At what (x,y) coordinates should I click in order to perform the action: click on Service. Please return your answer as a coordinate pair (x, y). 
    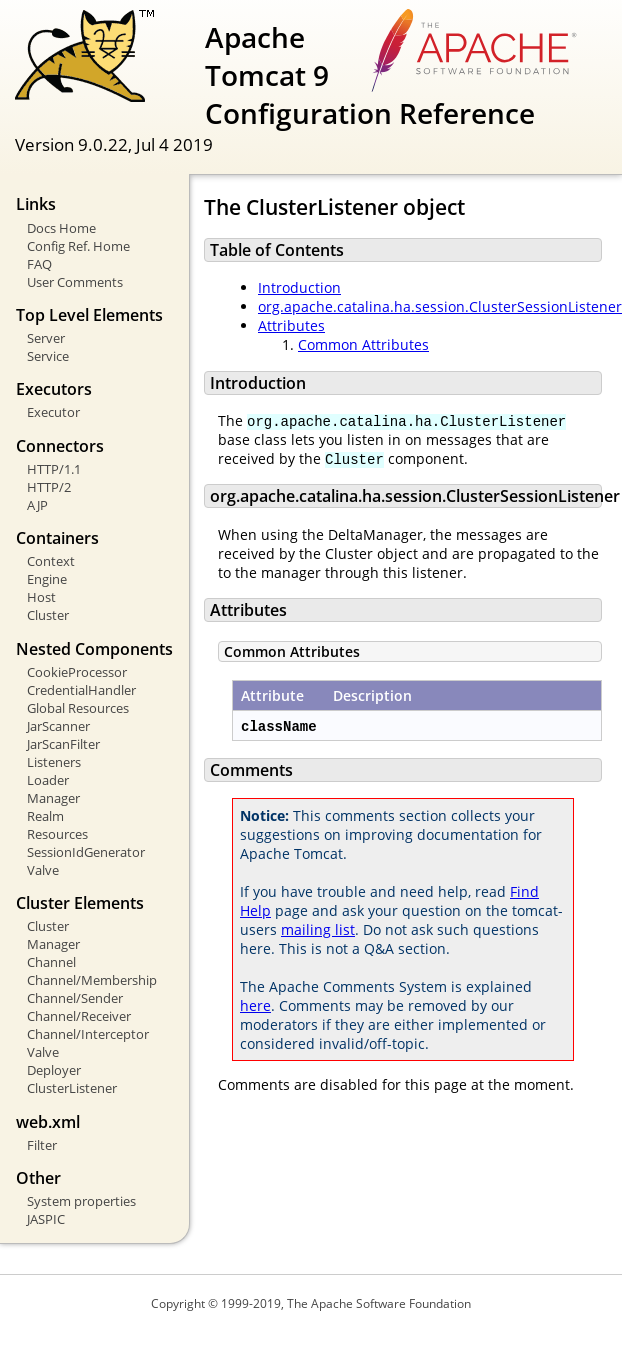
    Looking at the image, I should click on (48, 356).